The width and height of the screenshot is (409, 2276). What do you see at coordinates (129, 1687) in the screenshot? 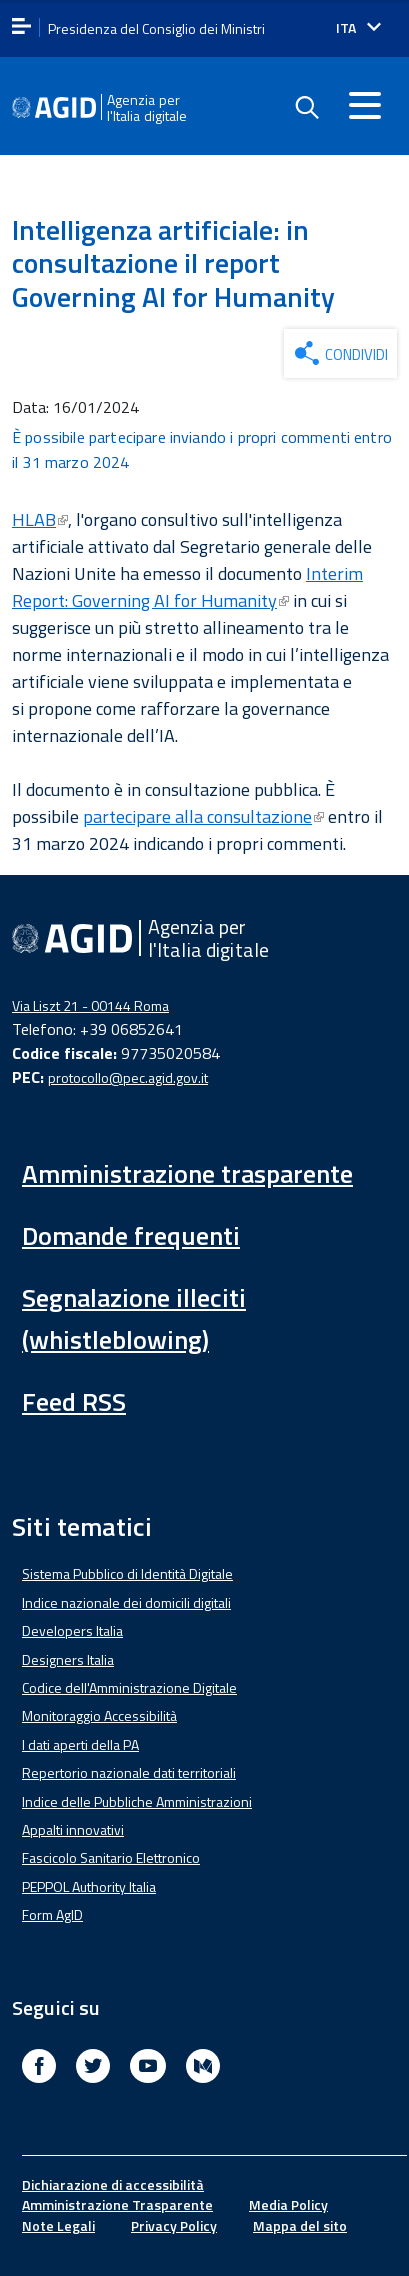
I see `Codice dell'Amministrazione Digitale` at bounding box center [129, 1687].